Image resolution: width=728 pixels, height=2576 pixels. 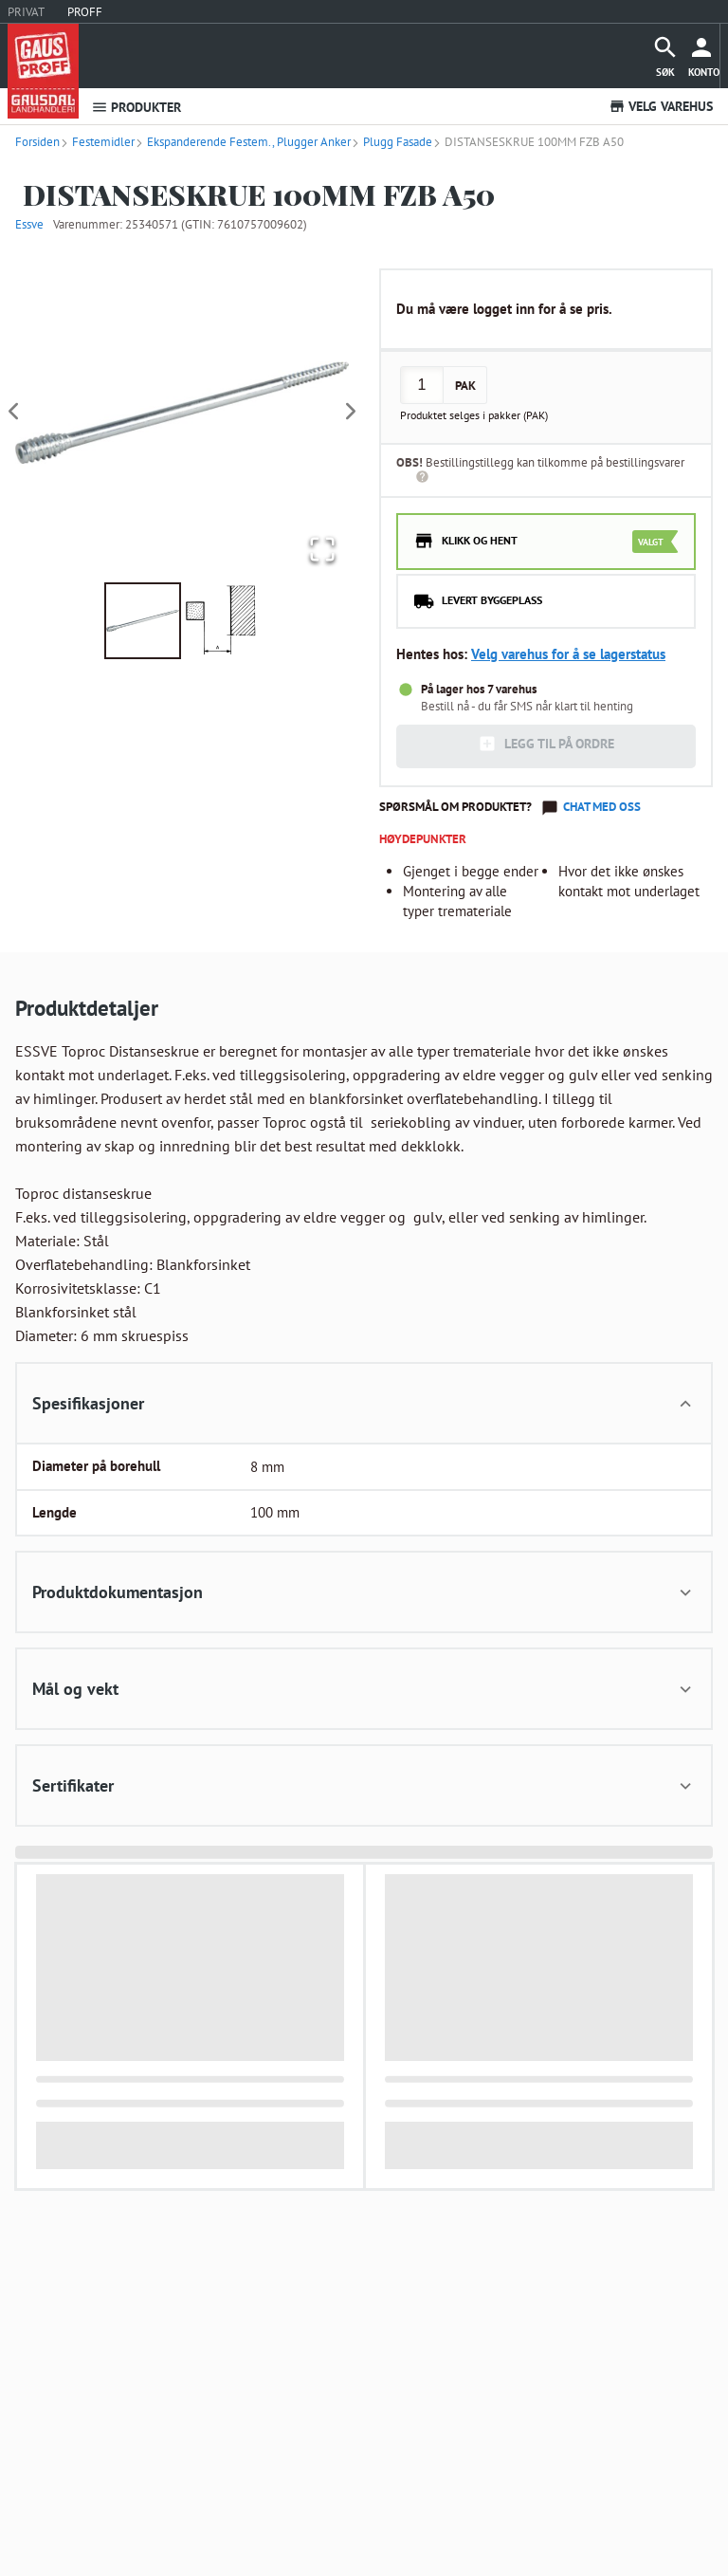 I want to click on [Open Fullscreen], so click(x=320, y=550).